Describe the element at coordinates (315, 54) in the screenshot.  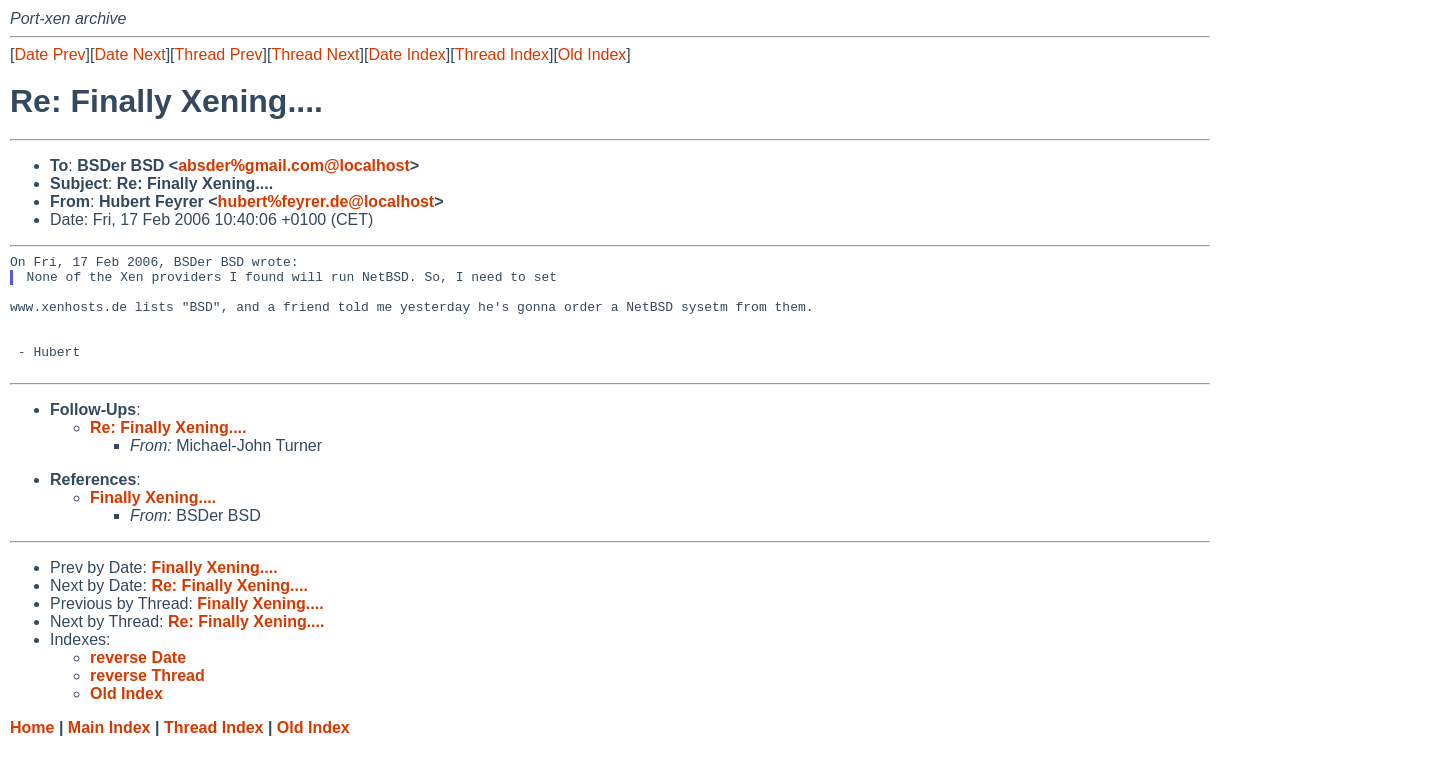
I see `Thread Next` at that location.